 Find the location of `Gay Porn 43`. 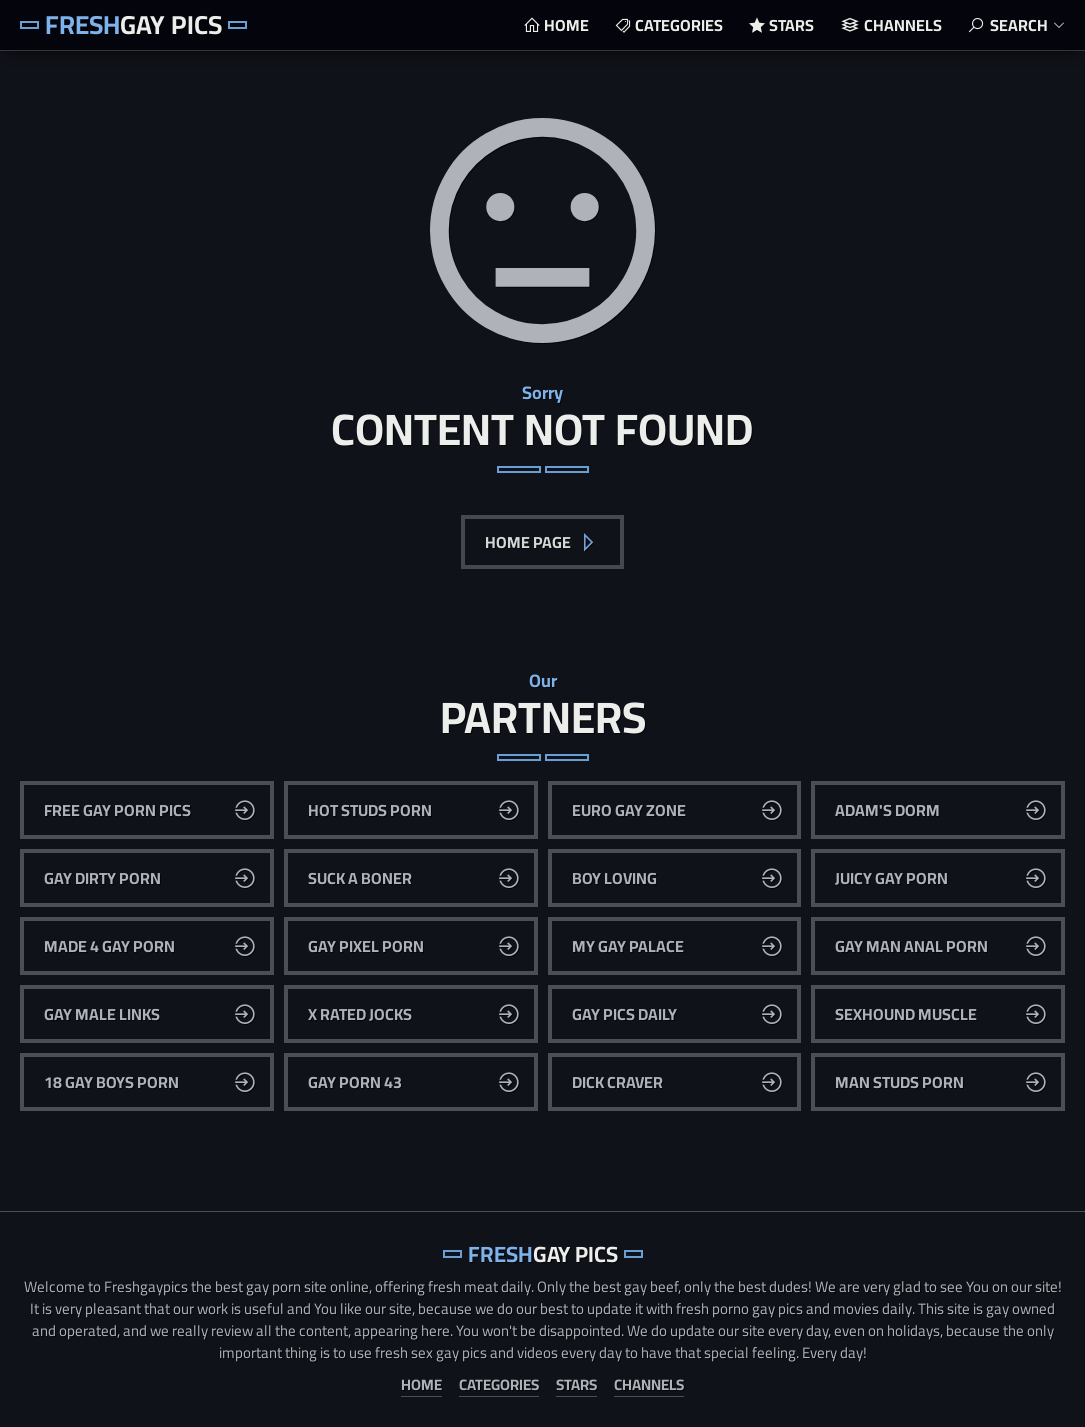

Gay Porn 43 is located at coordinates (355, 1082).